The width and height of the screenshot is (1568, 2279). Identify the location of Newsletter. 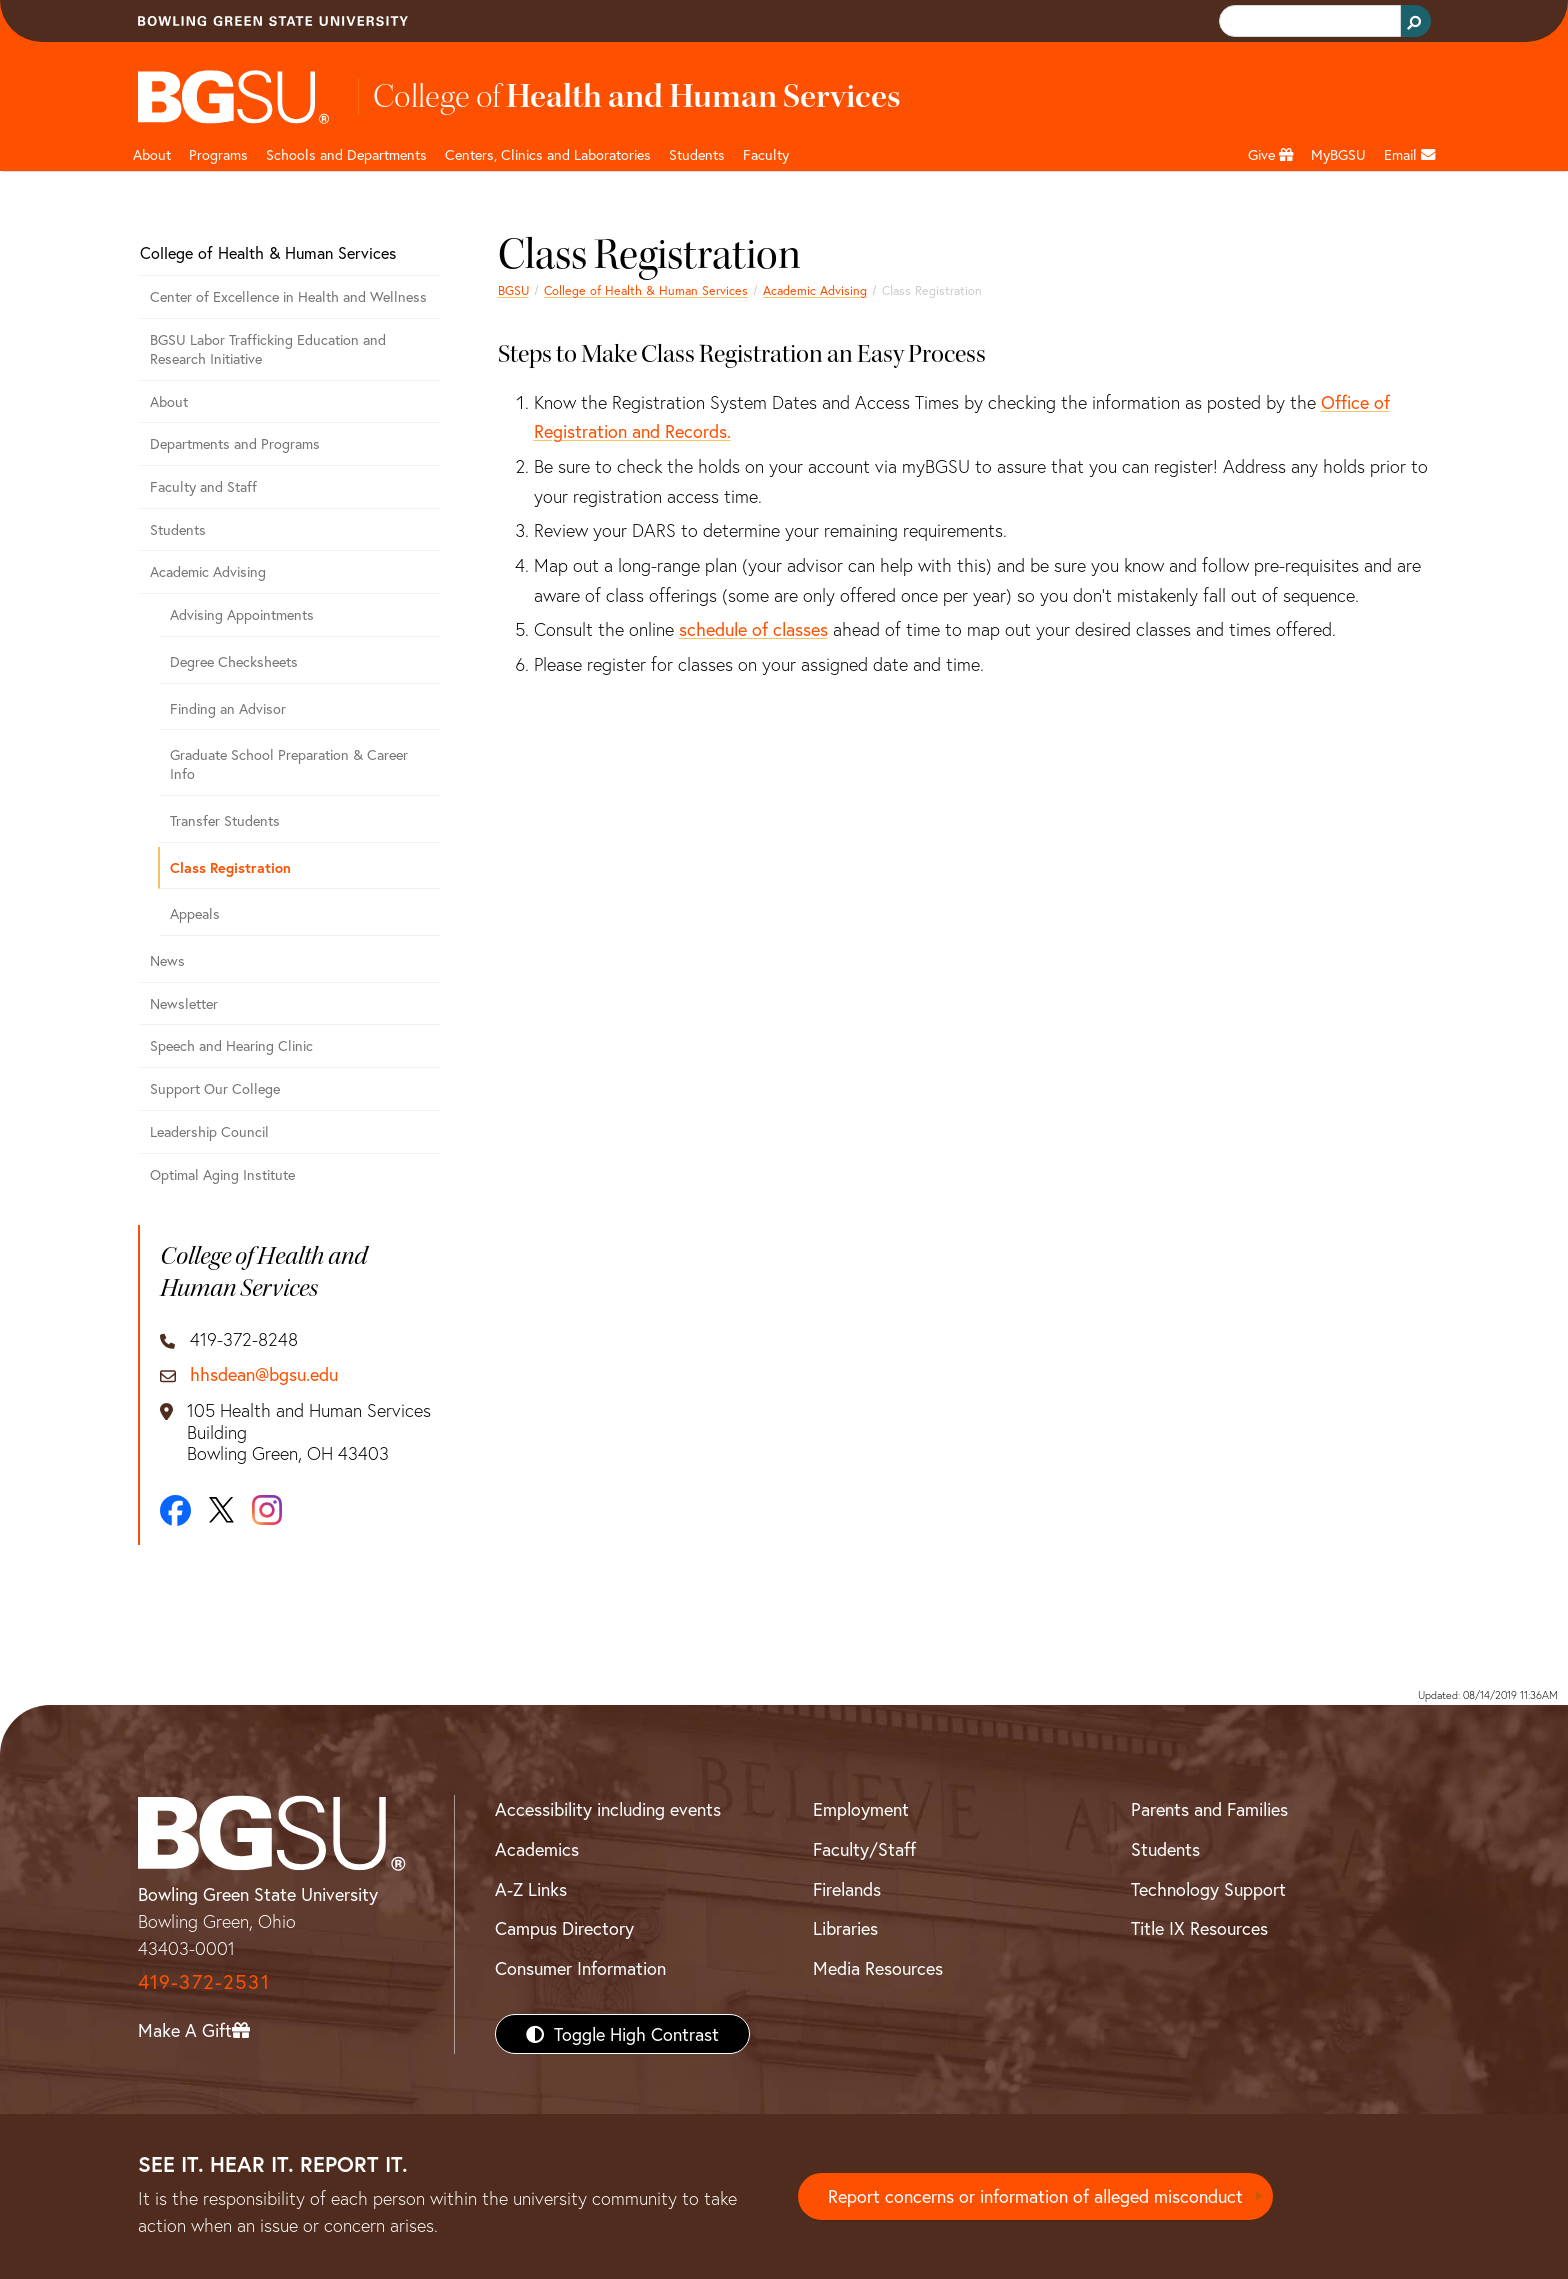
(184, 1003).